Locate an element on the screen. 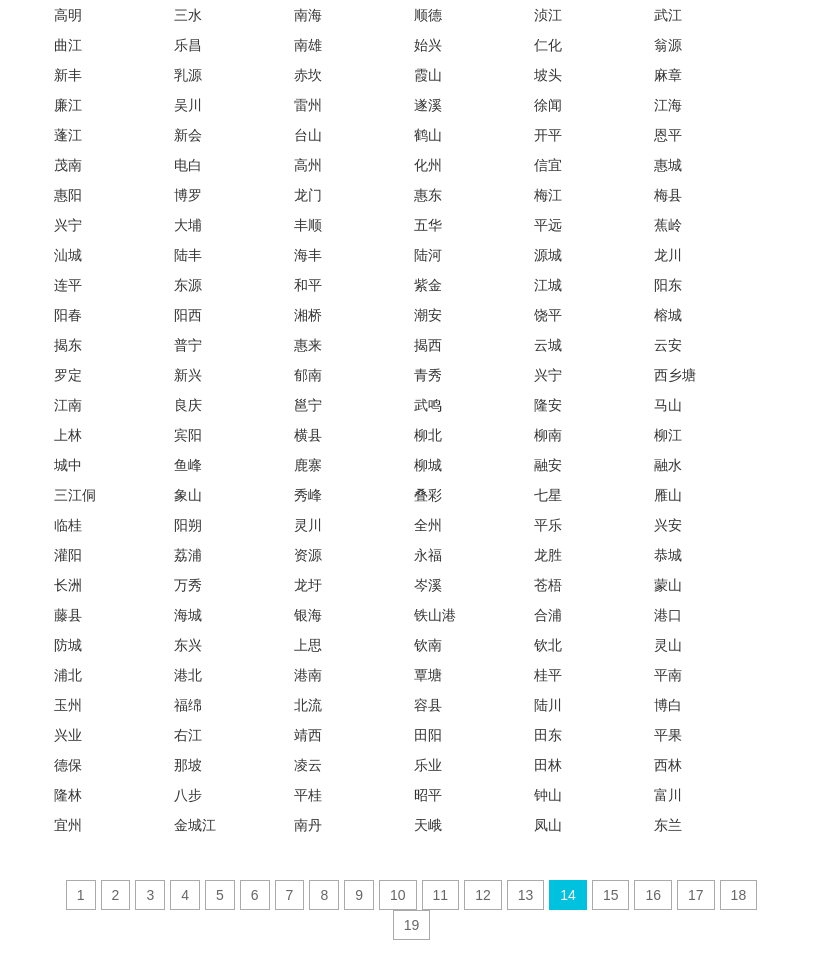 The image size is (828, 980). 全州 is located at coordinates (428, 525).